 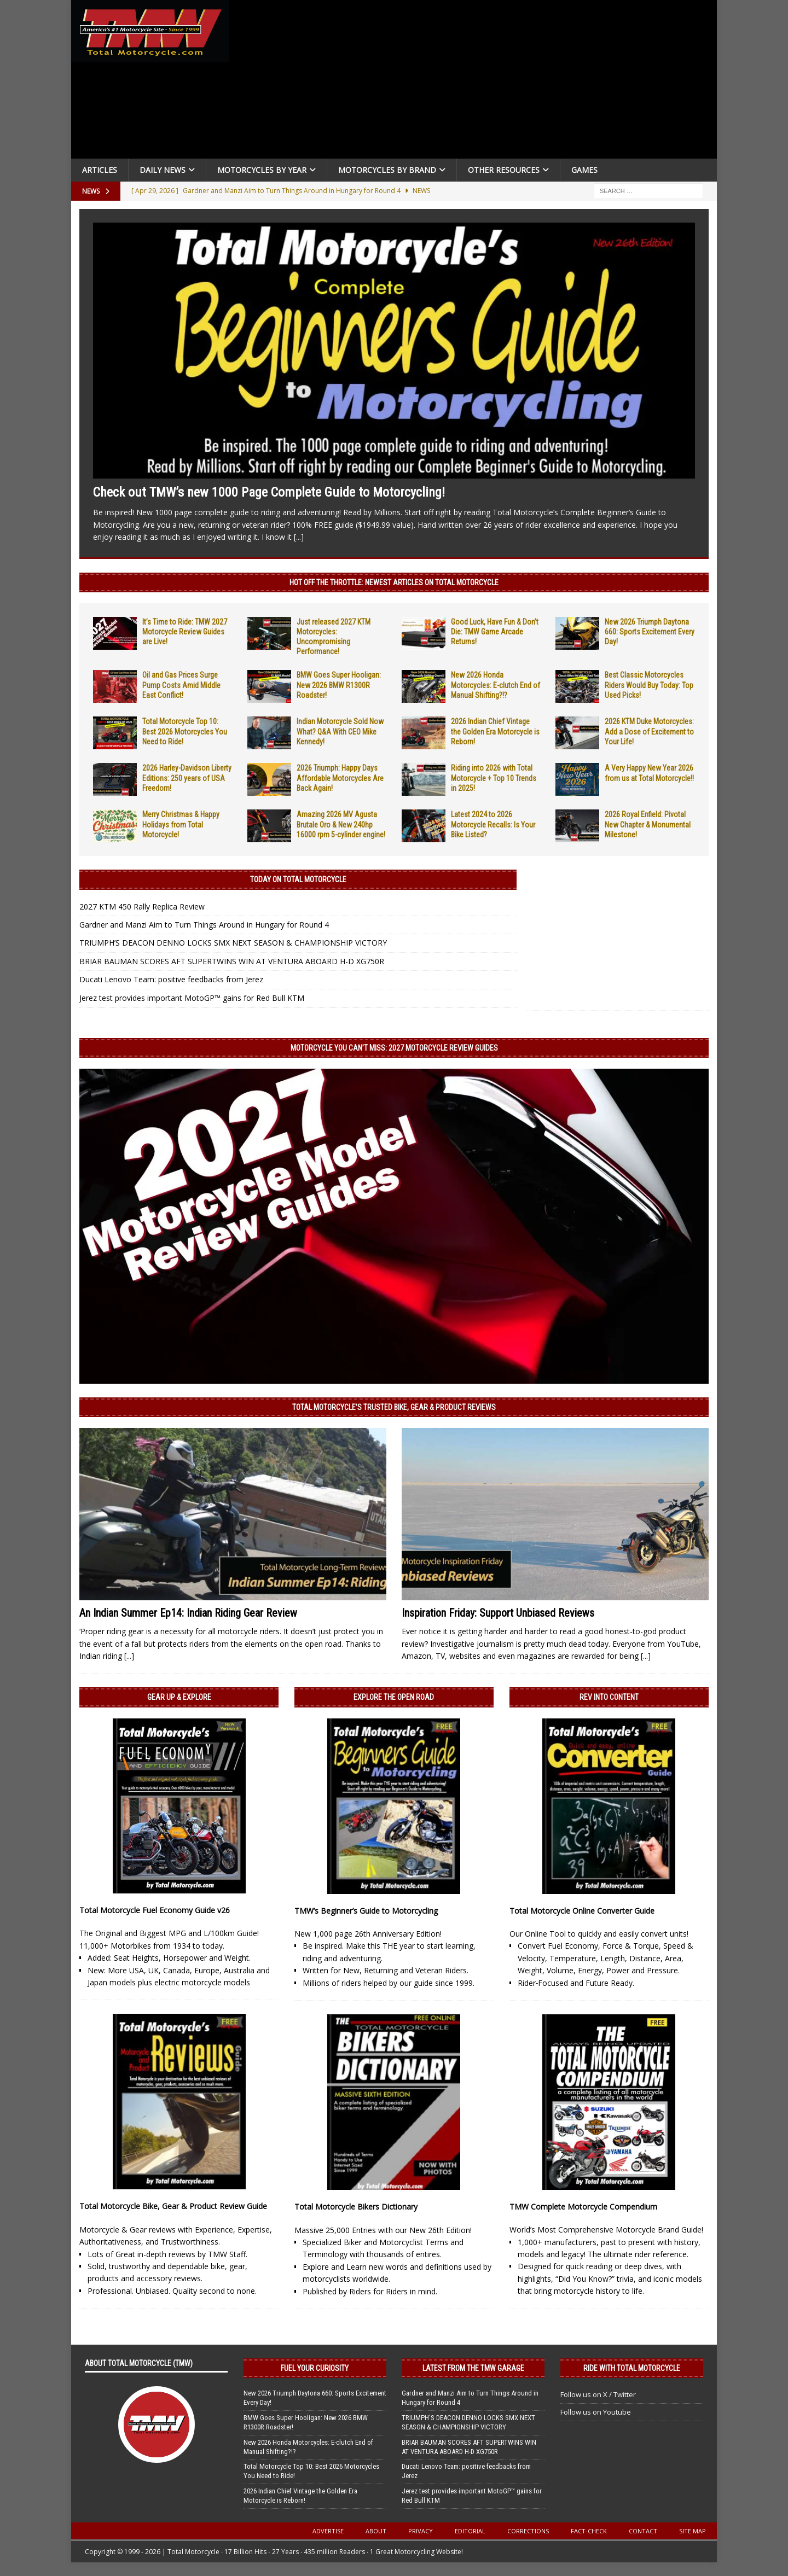 I want to click on BMW Goes Super Hooligan: New 2026 BMW R1300R Roadster!, so click(x=339, y=685).